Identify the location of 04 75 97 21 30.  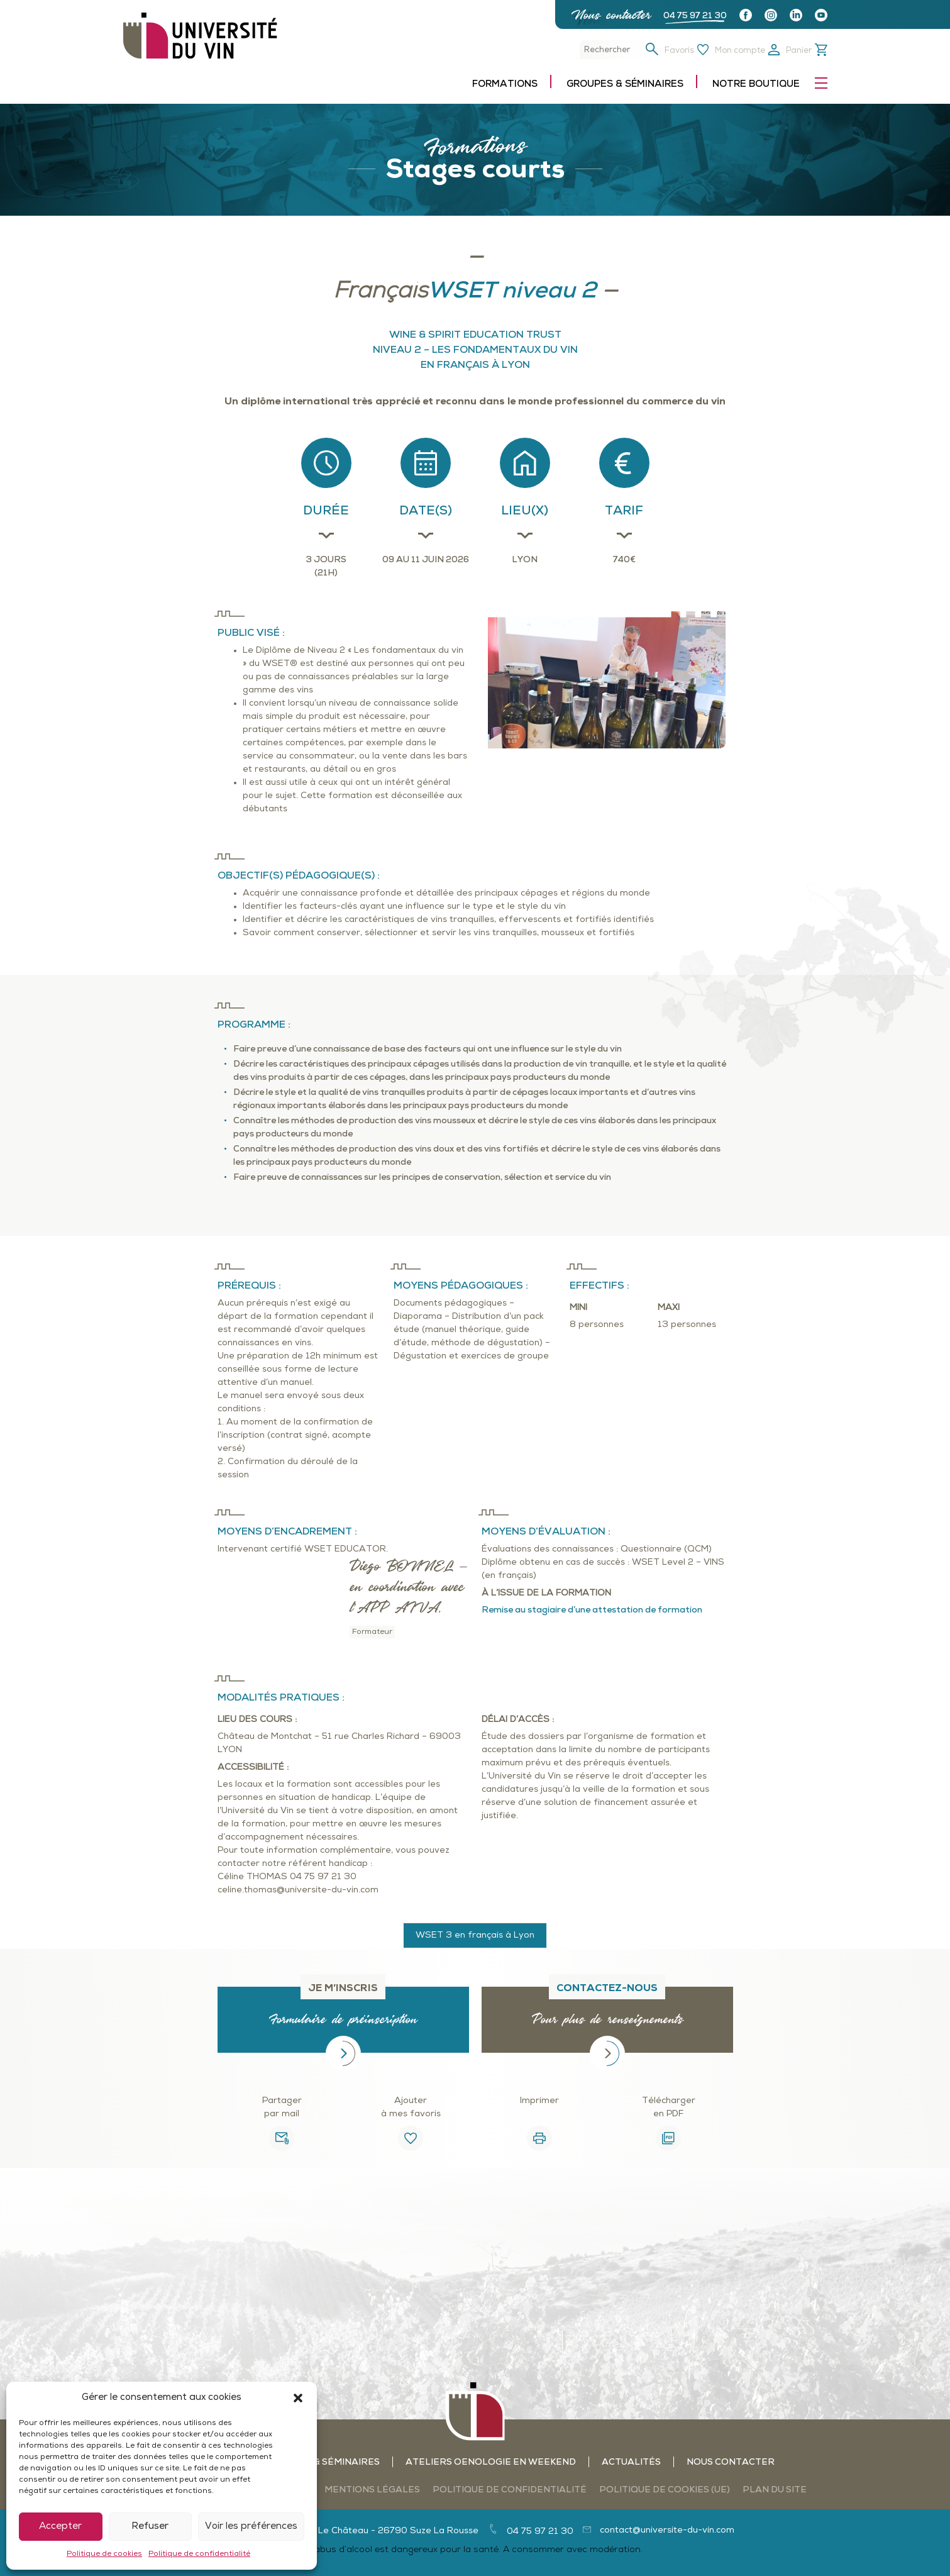
(695, 16).